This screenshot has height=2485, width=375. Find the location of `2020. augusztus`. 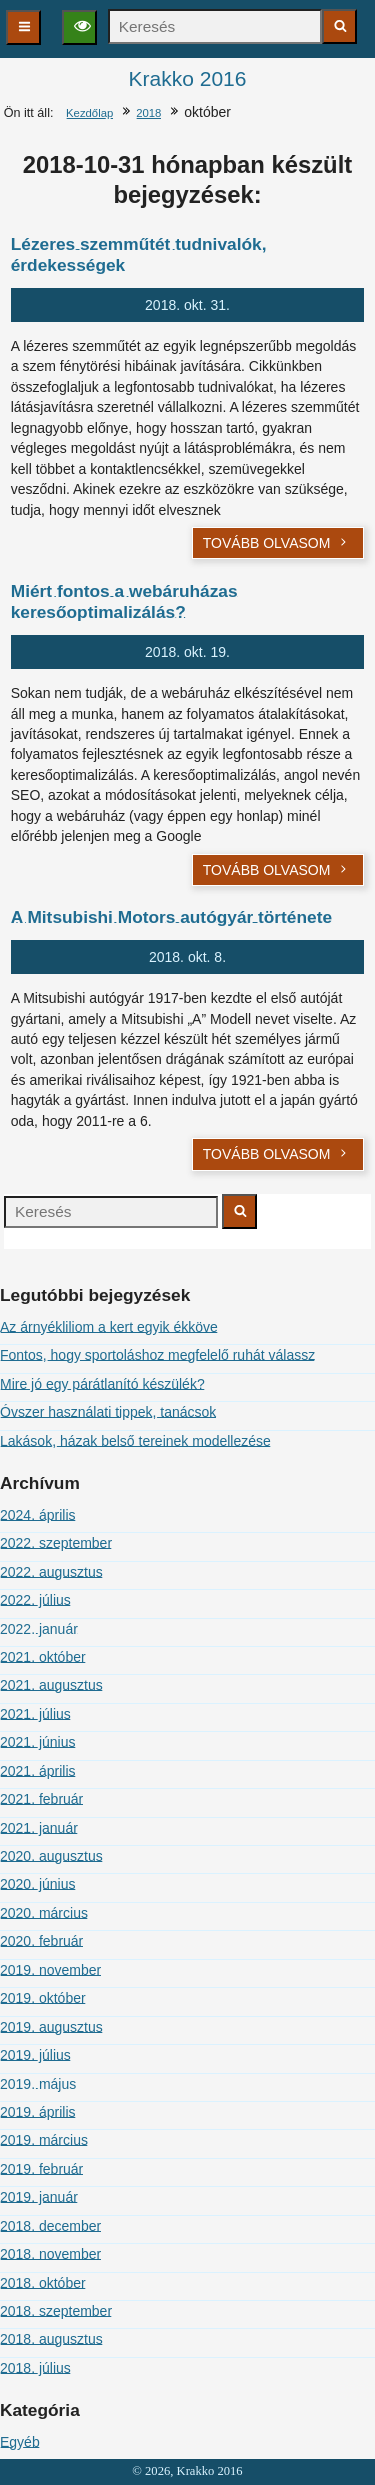

2020. augusztus is located at coordinates (51, 1856).